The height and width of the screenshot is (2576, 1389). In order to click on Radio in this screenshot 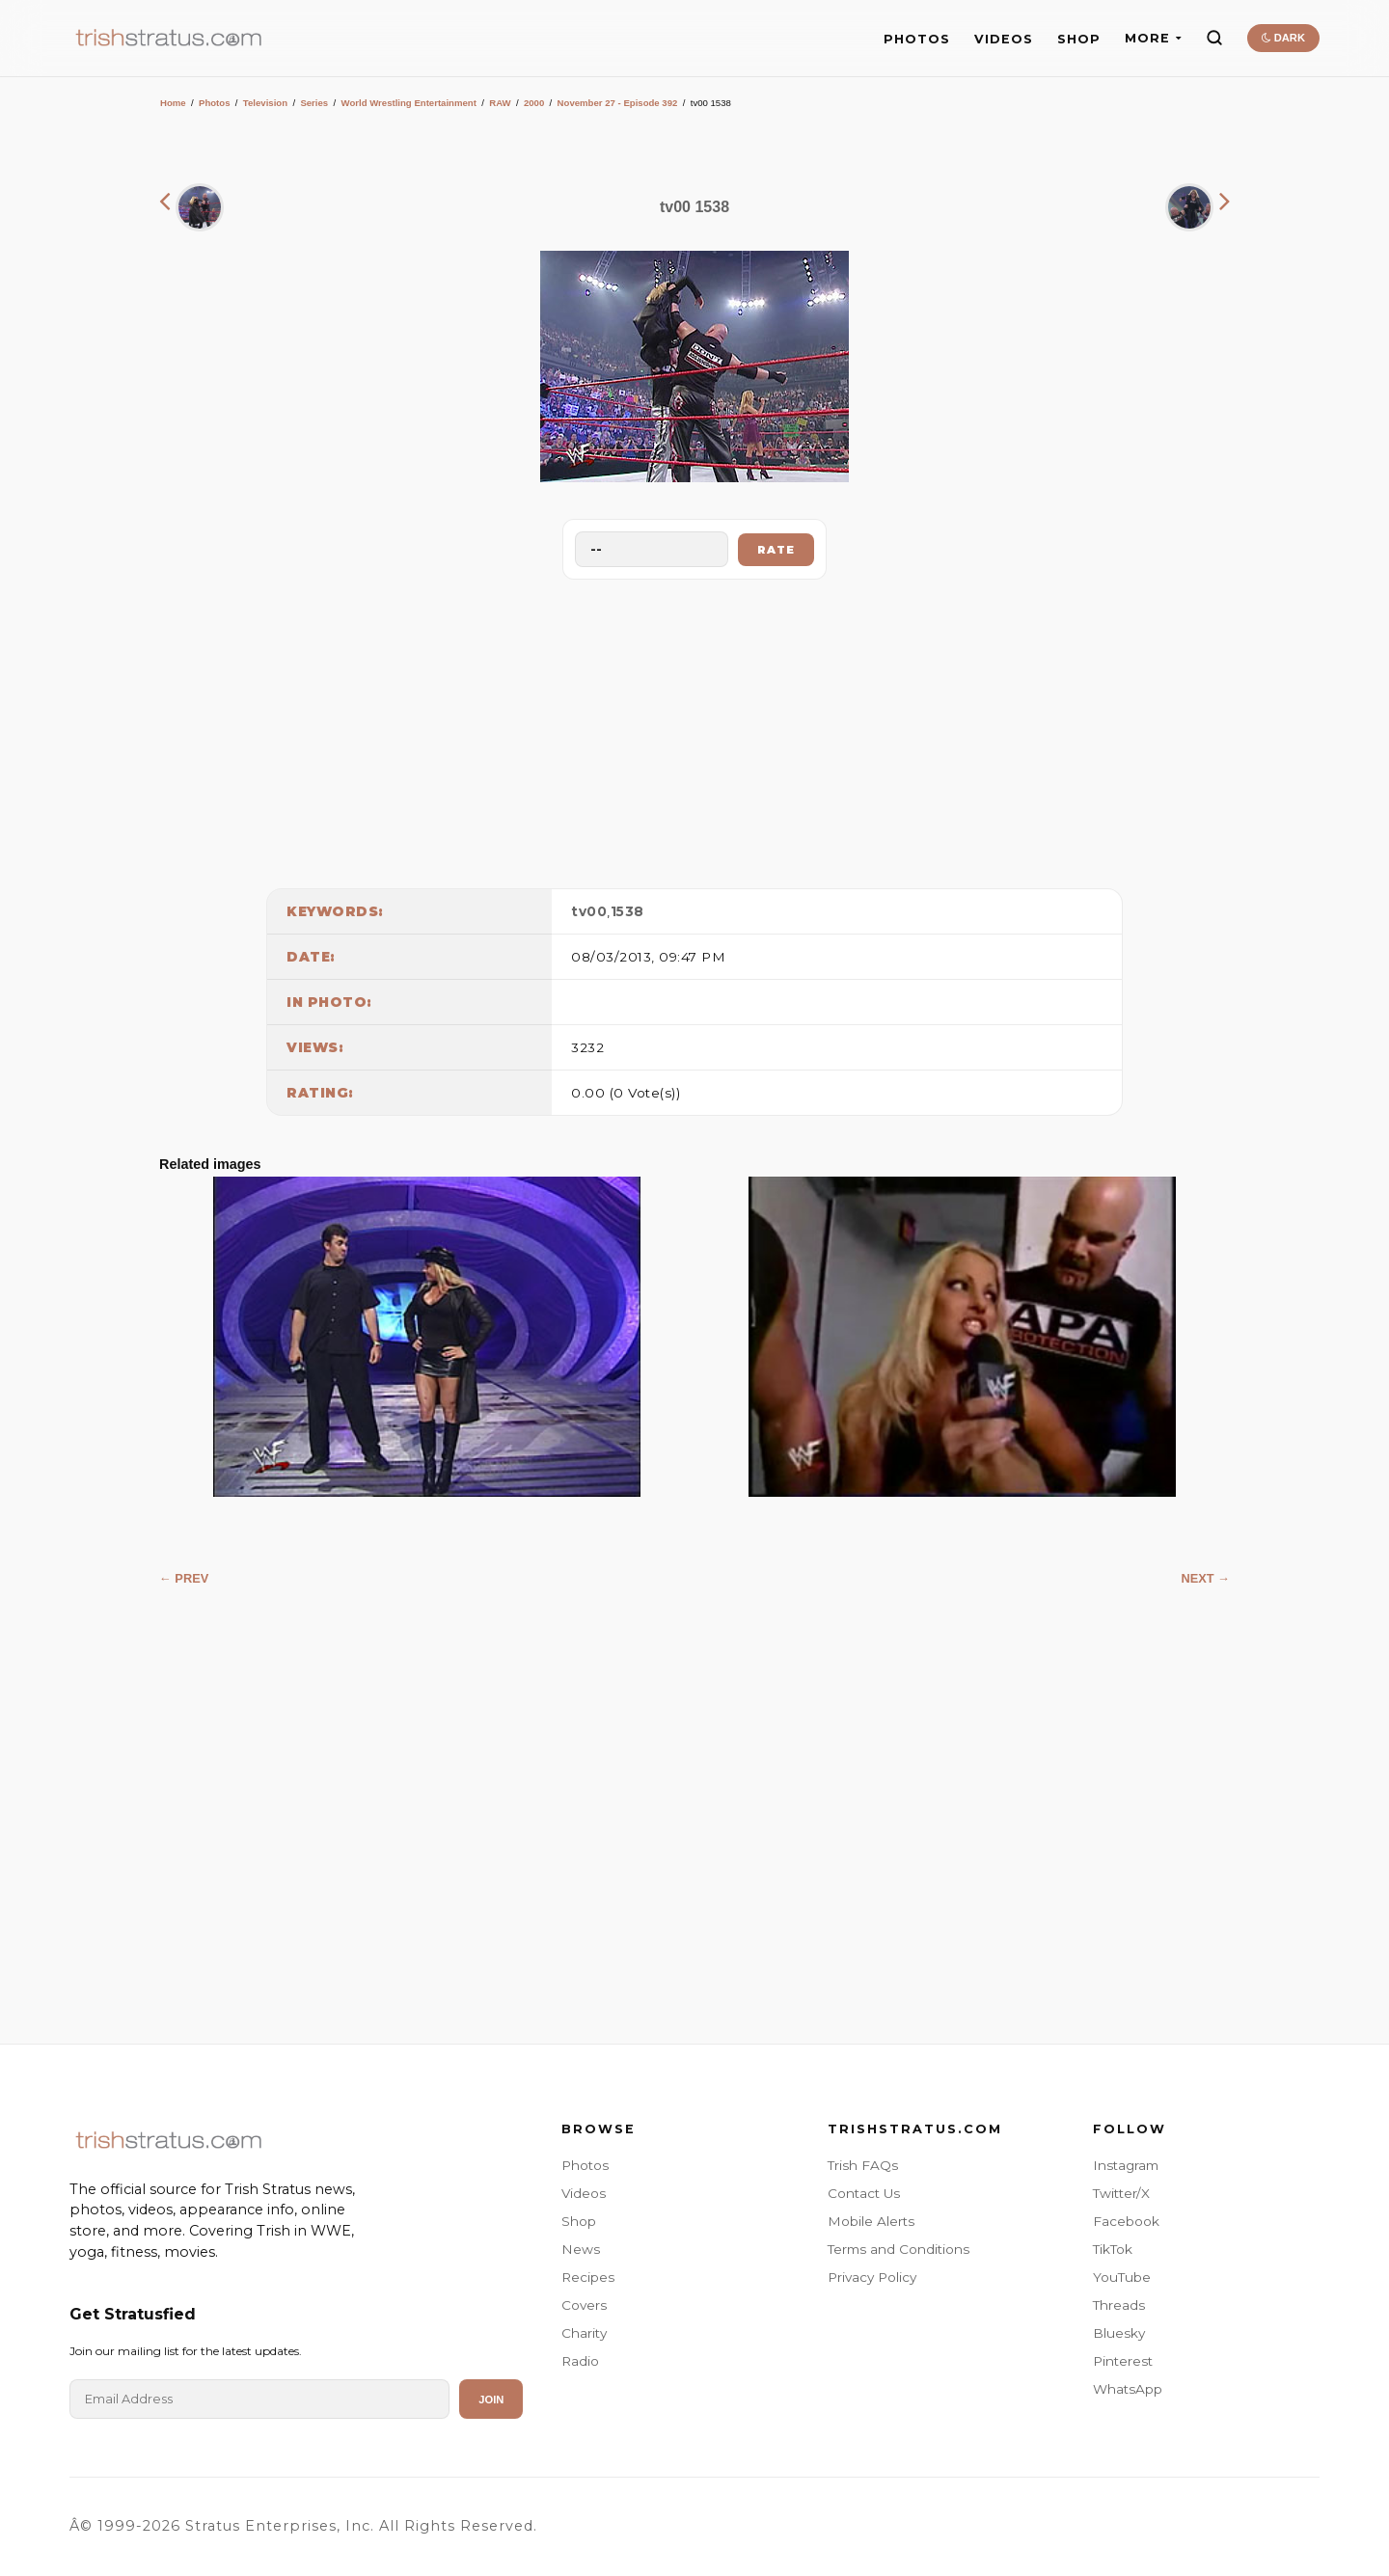, I will do `click(580, 2361)`.